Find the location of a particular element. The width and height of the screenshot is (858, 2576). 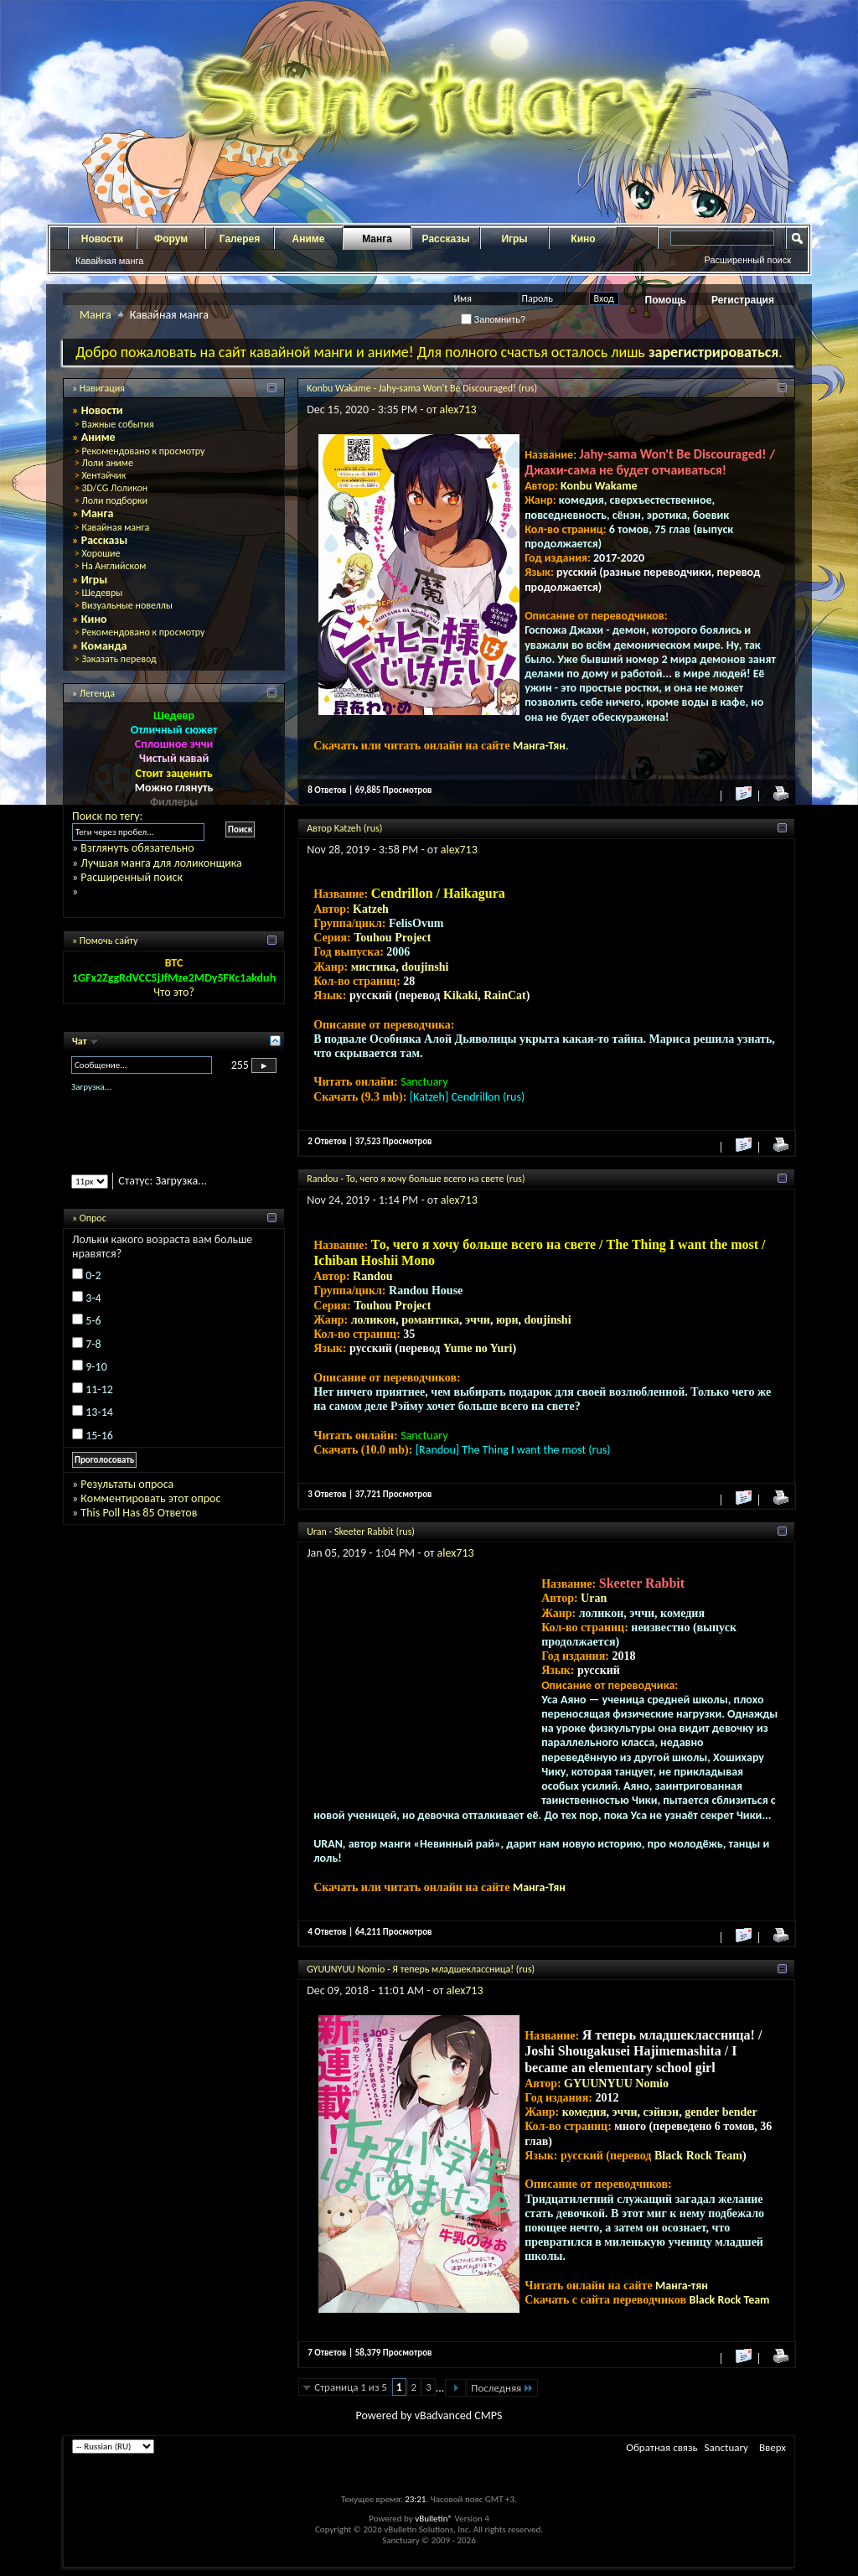

Рекомендовано к просмотру is located at coordinates (142, 451).